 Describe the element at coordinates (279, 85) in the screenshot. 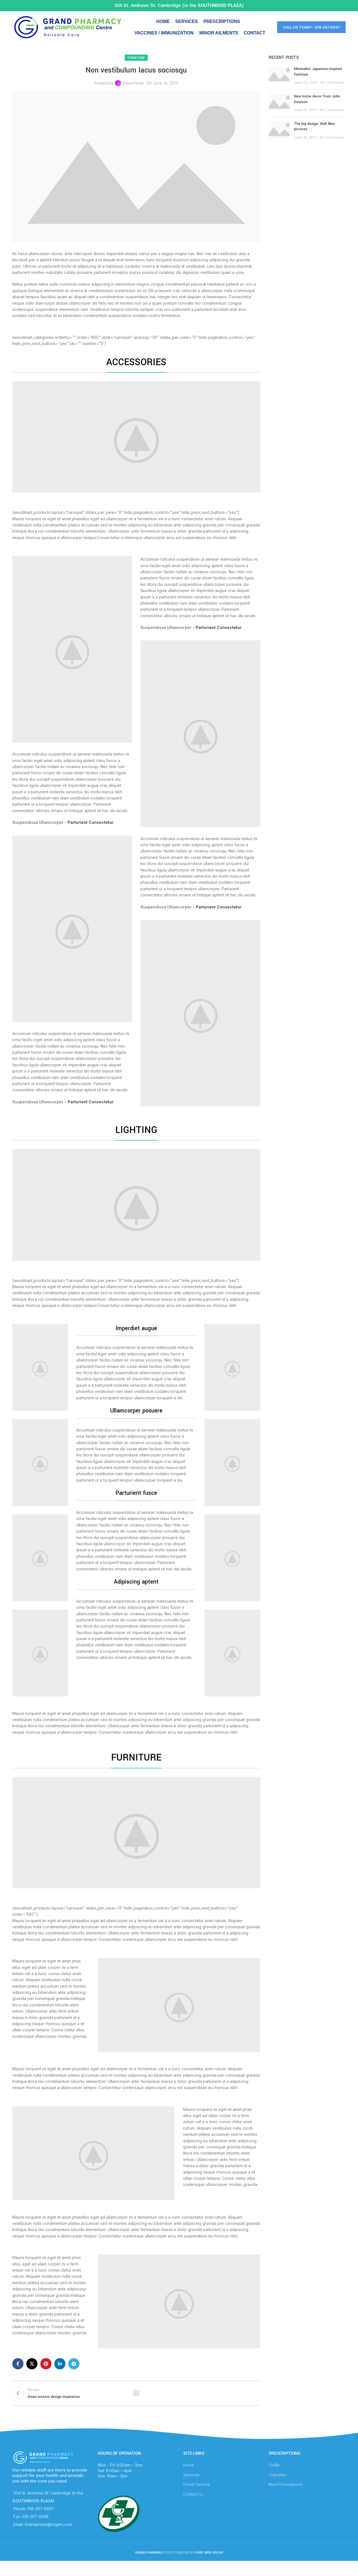

I see `[Post thumbnail]` at that location.